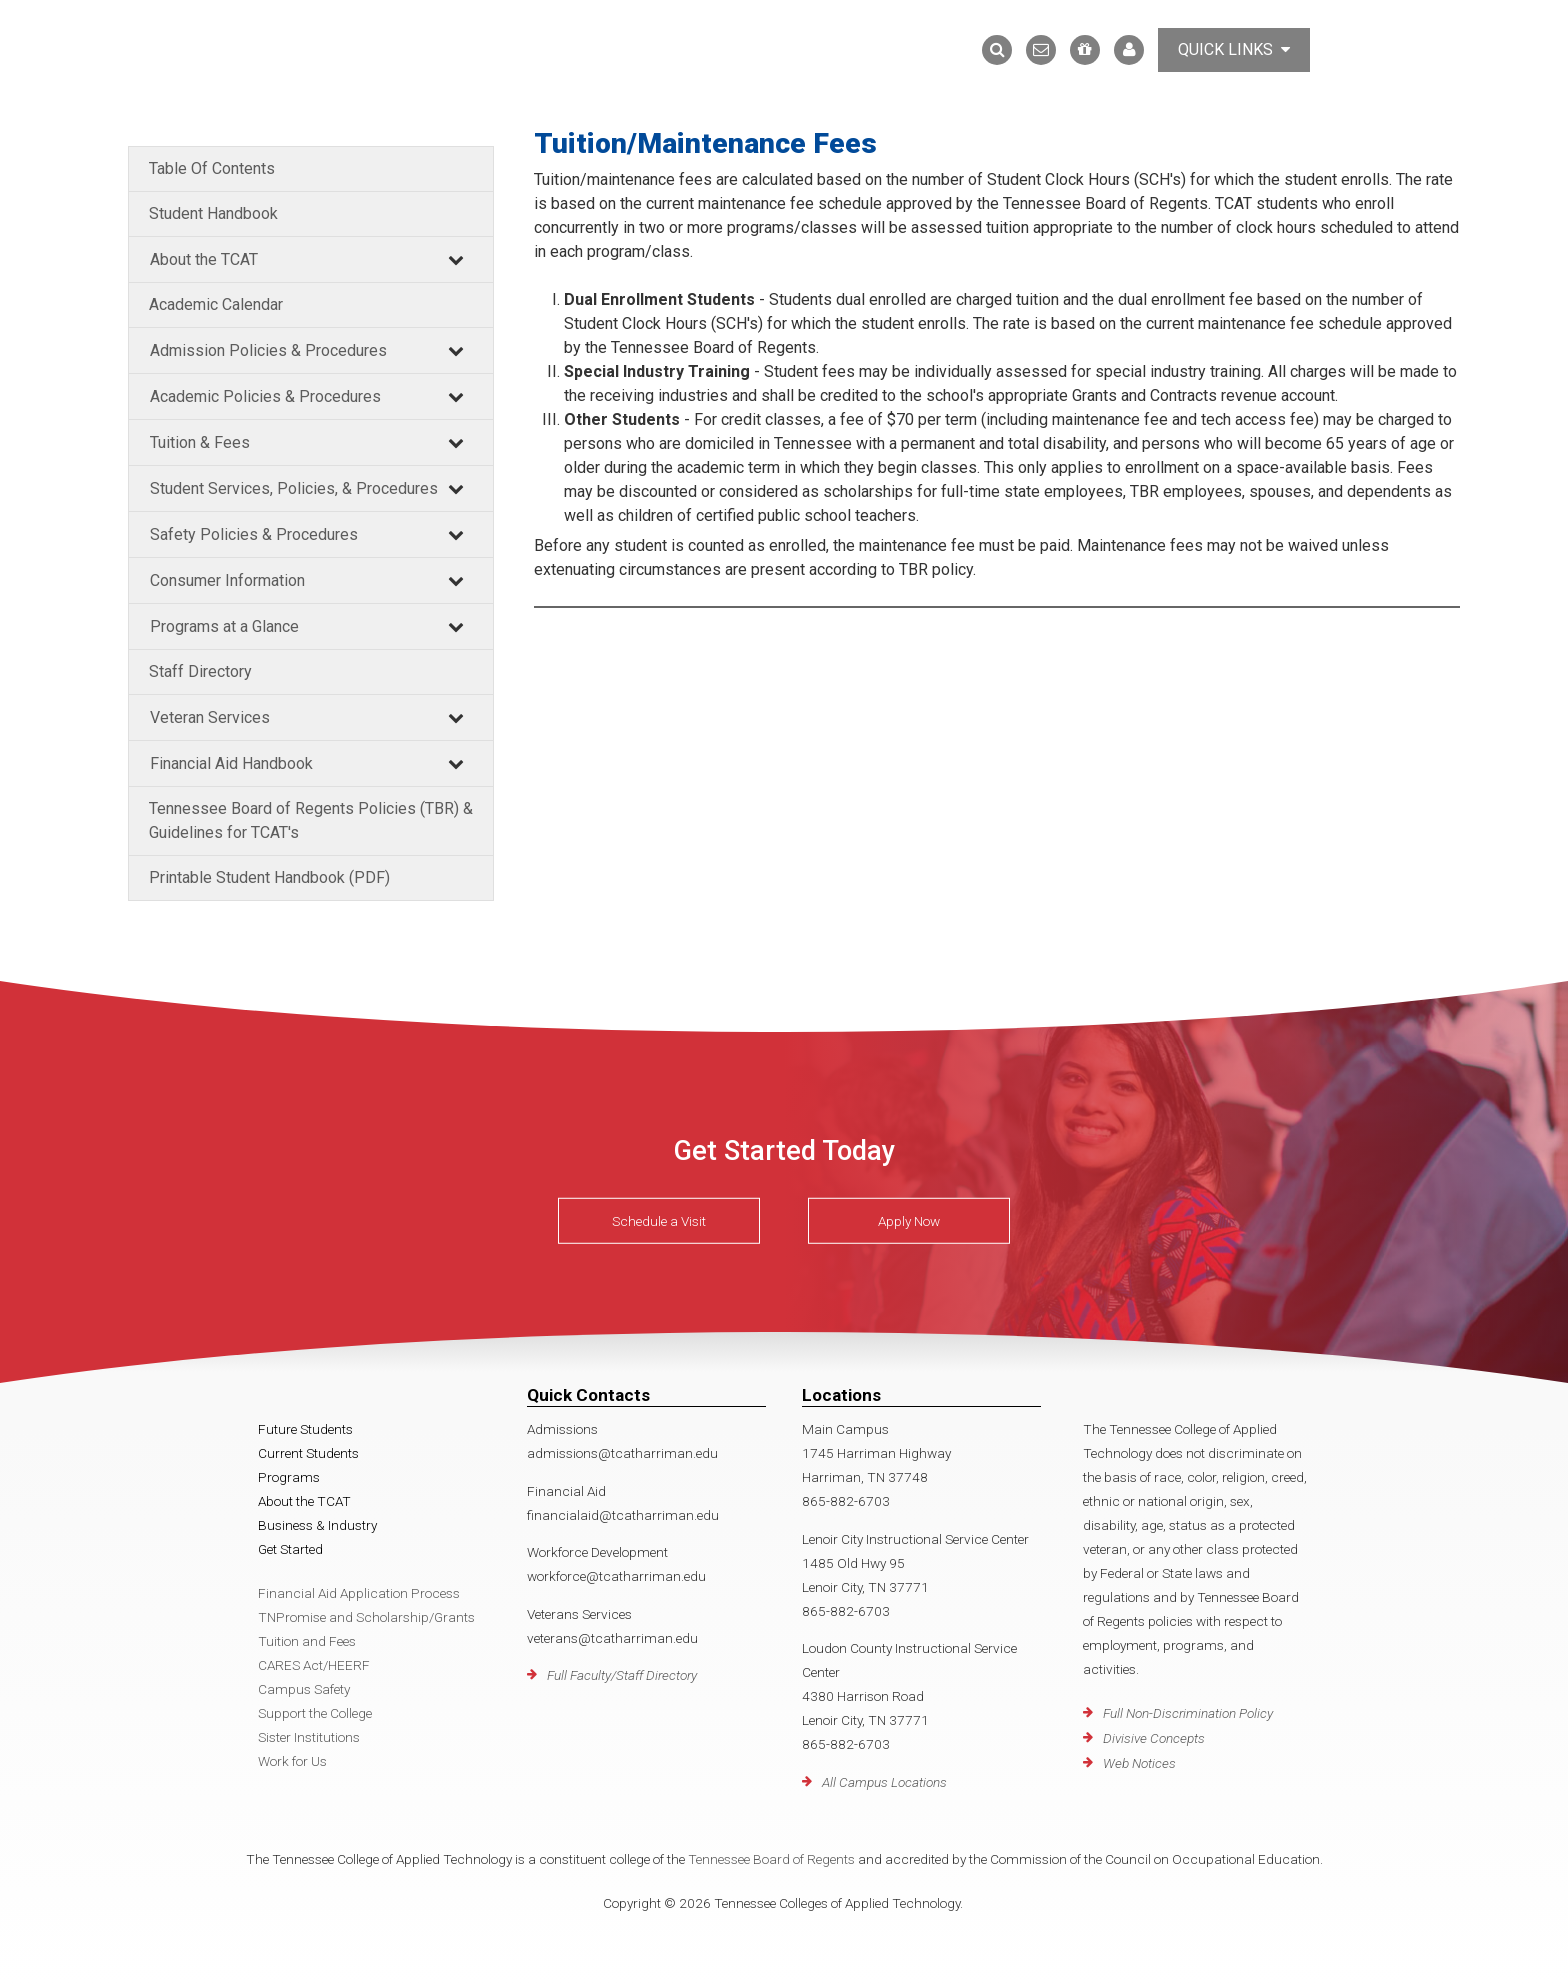 Image resolution: width=1568 pixels, height=1986 pixels. Describe the element at coordinates (1234, 49) in the screenshot. I see `Quick Links` at that location.